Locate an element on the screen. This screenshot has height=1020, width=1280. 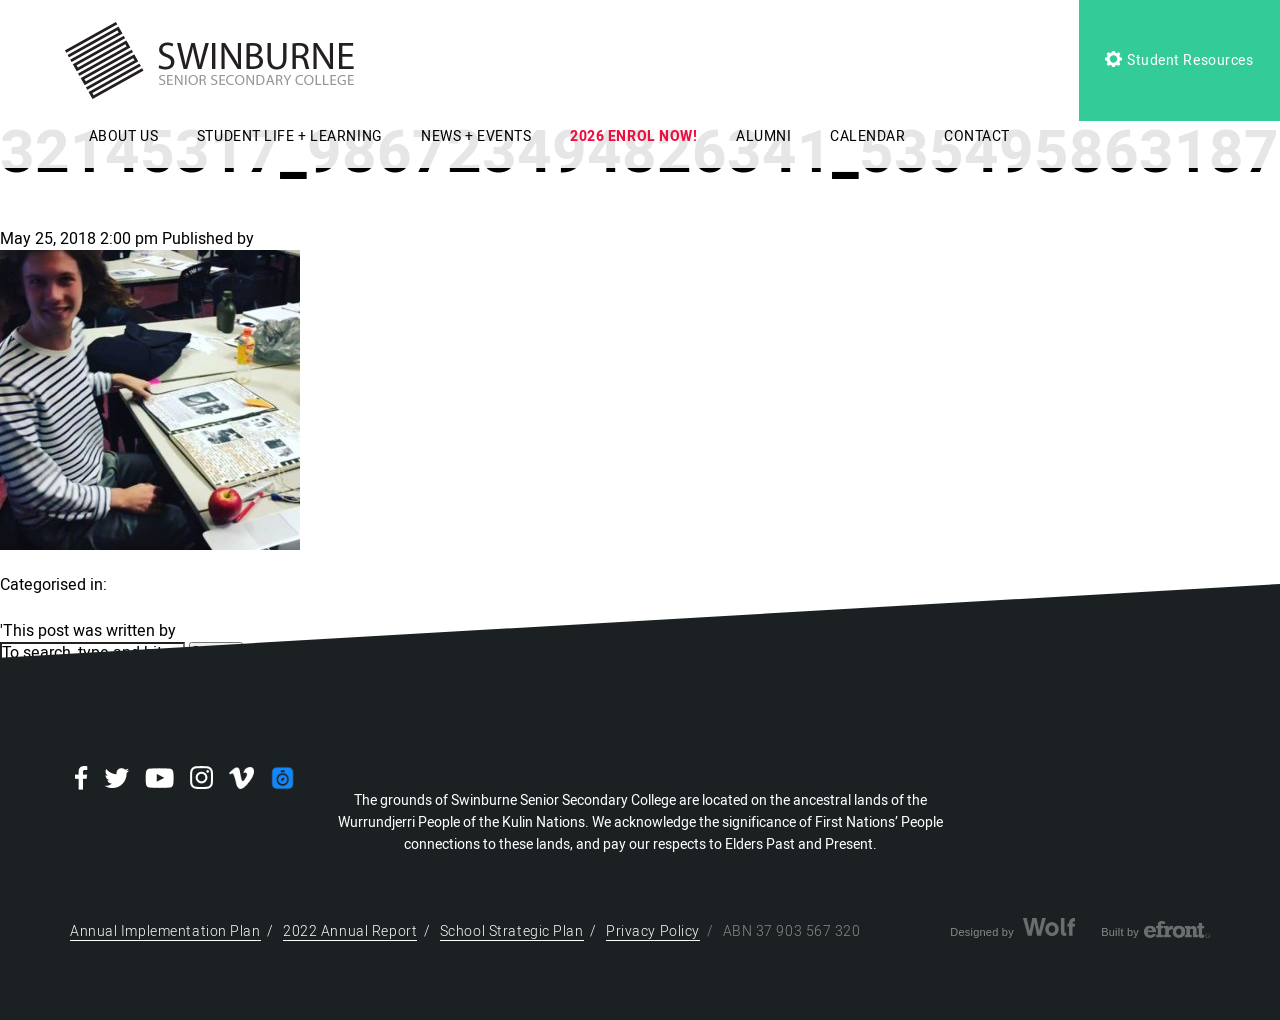
ALUMNI is located at coordinates (763, 136).